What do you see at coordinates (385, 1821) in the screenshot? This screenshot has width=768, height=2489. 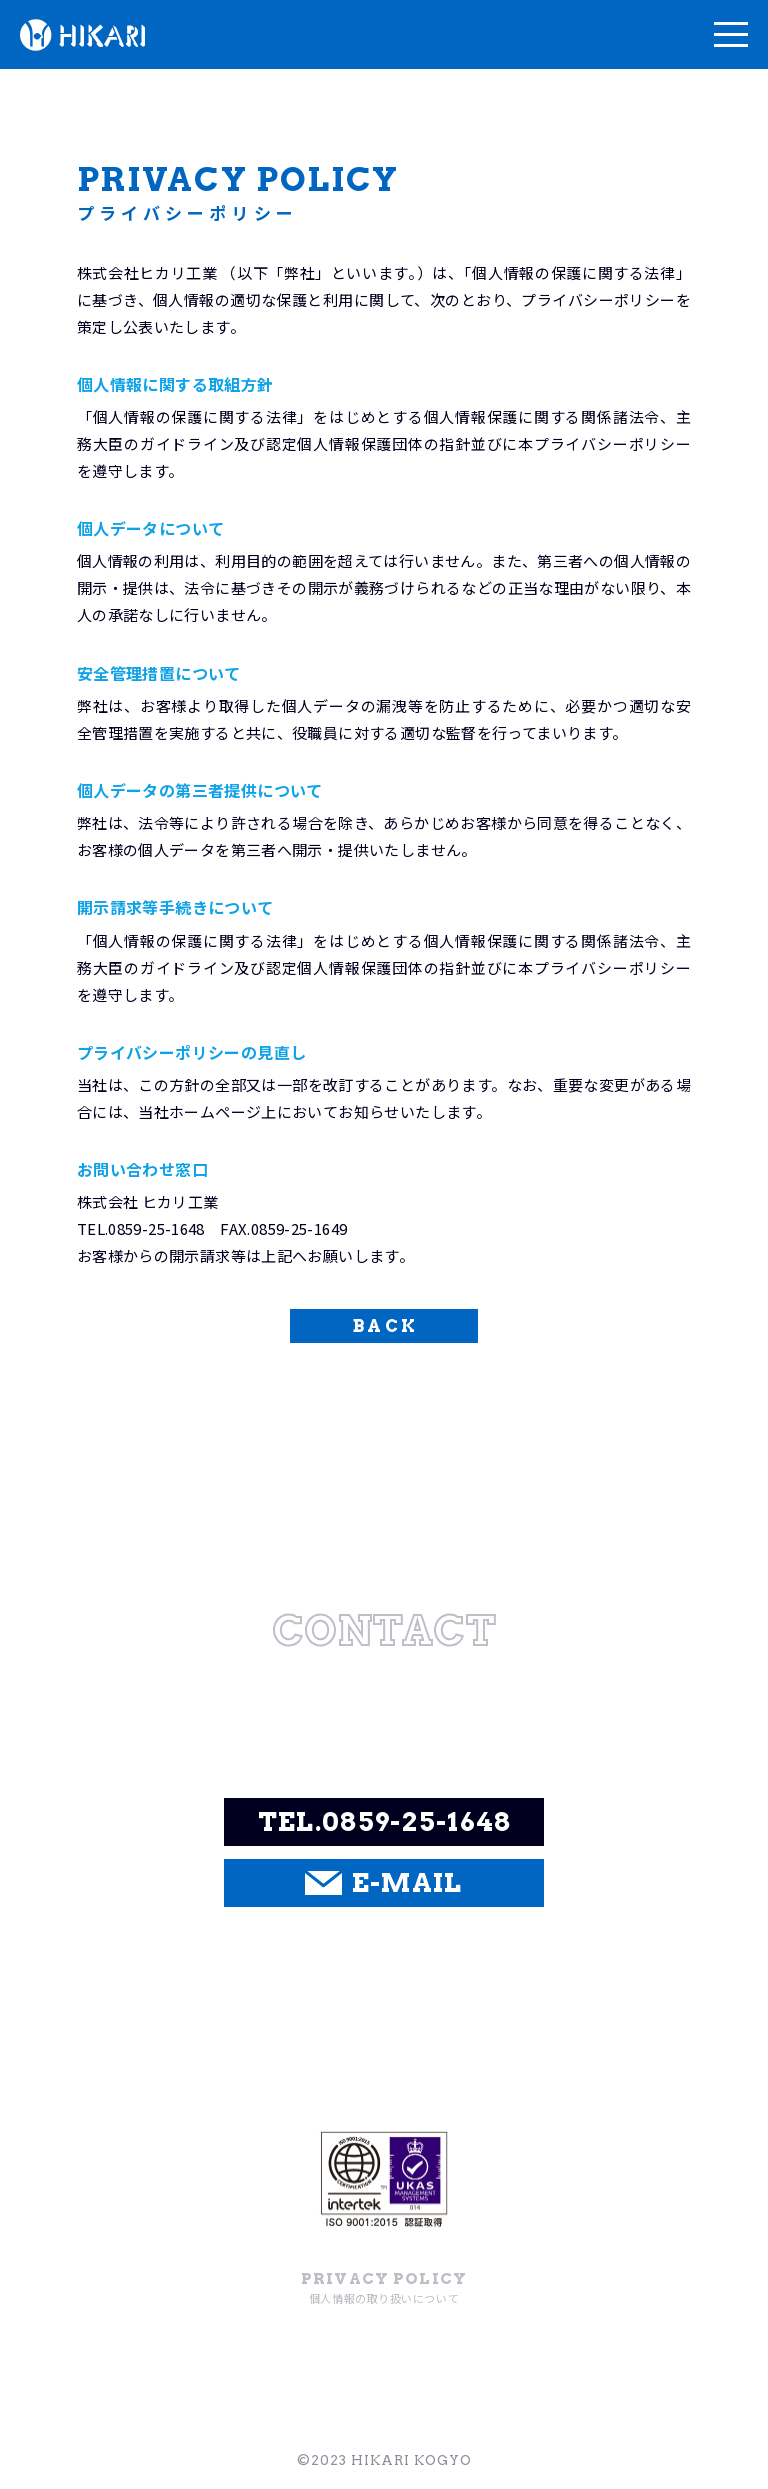 I see `TEL.0859-25-1648` at bounding box center [385, 1821].